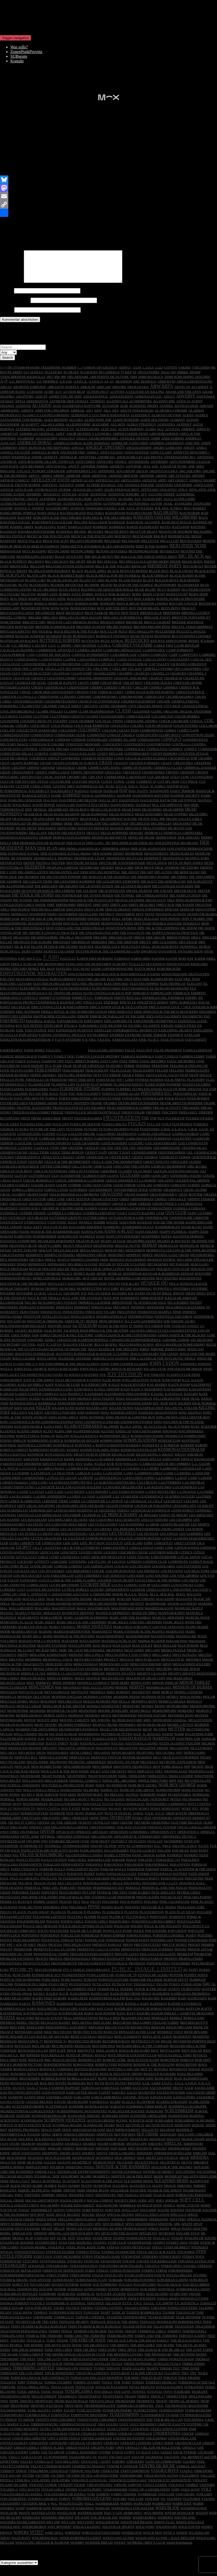 The width and height of the screenshot is (217, 2576). I want to click on HAPPY KIDS, so click(198, 1238).